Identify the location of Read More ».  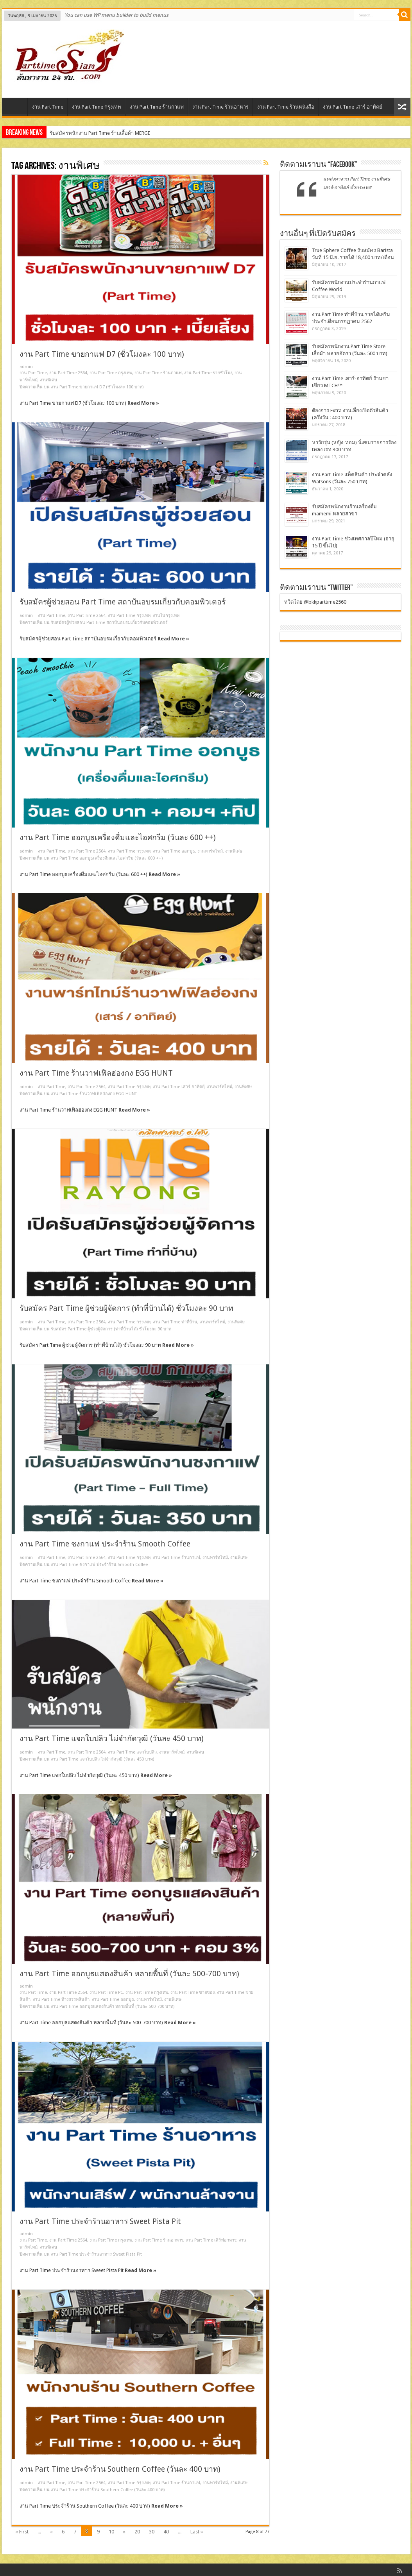
(143, 403).